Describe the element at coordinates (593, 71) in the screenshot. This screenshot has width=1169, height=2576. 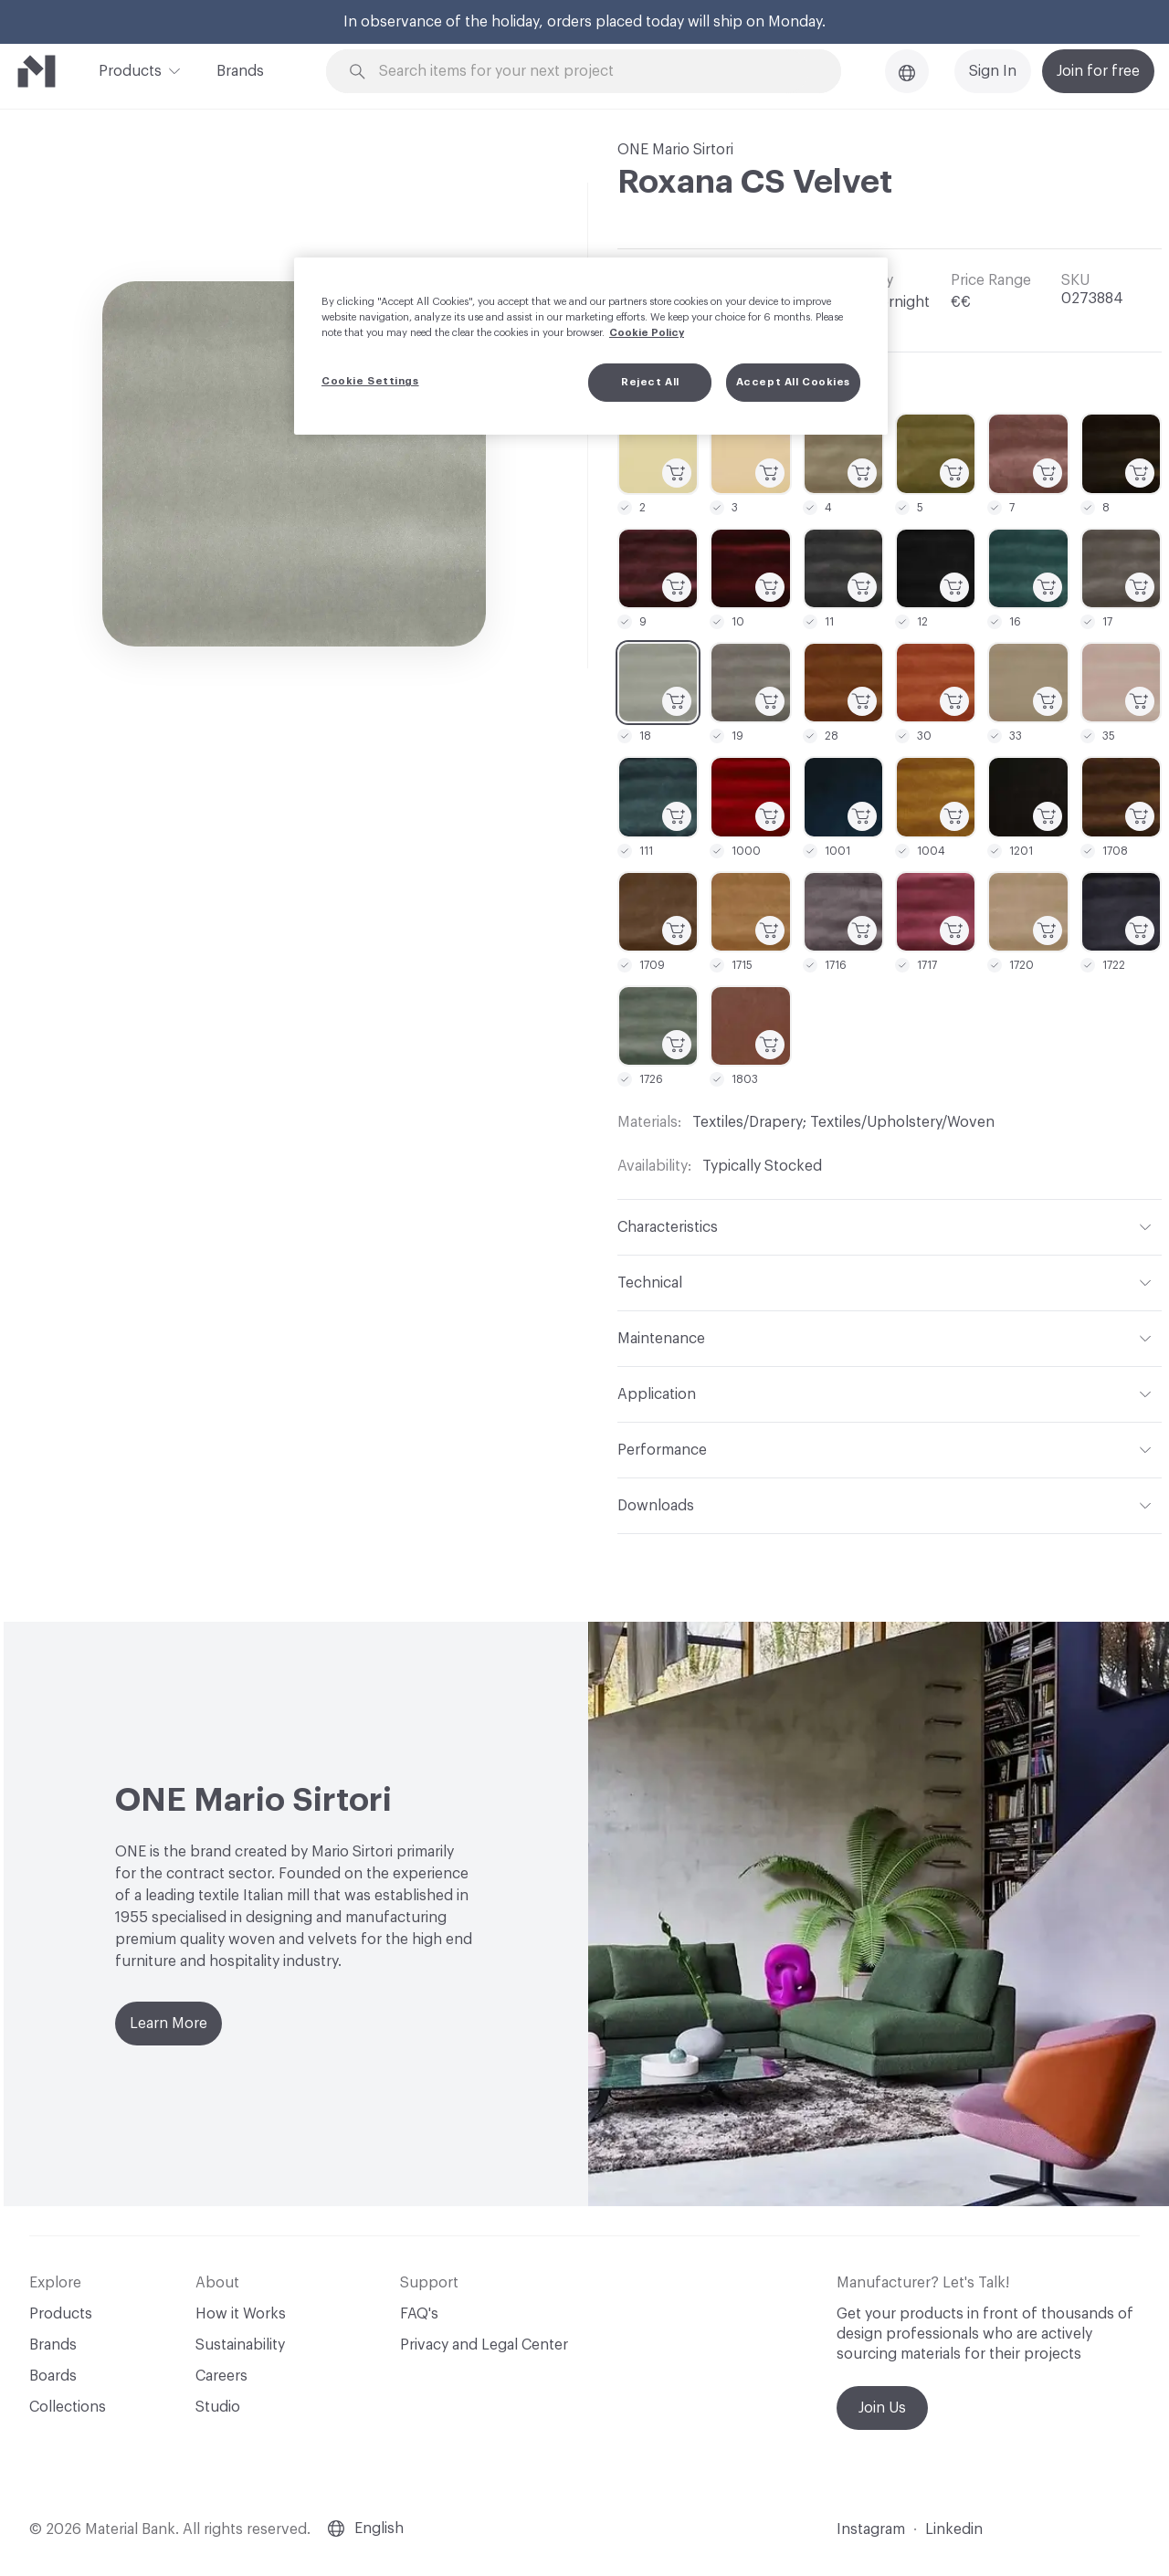
I see `[Search through site content]` at that location.